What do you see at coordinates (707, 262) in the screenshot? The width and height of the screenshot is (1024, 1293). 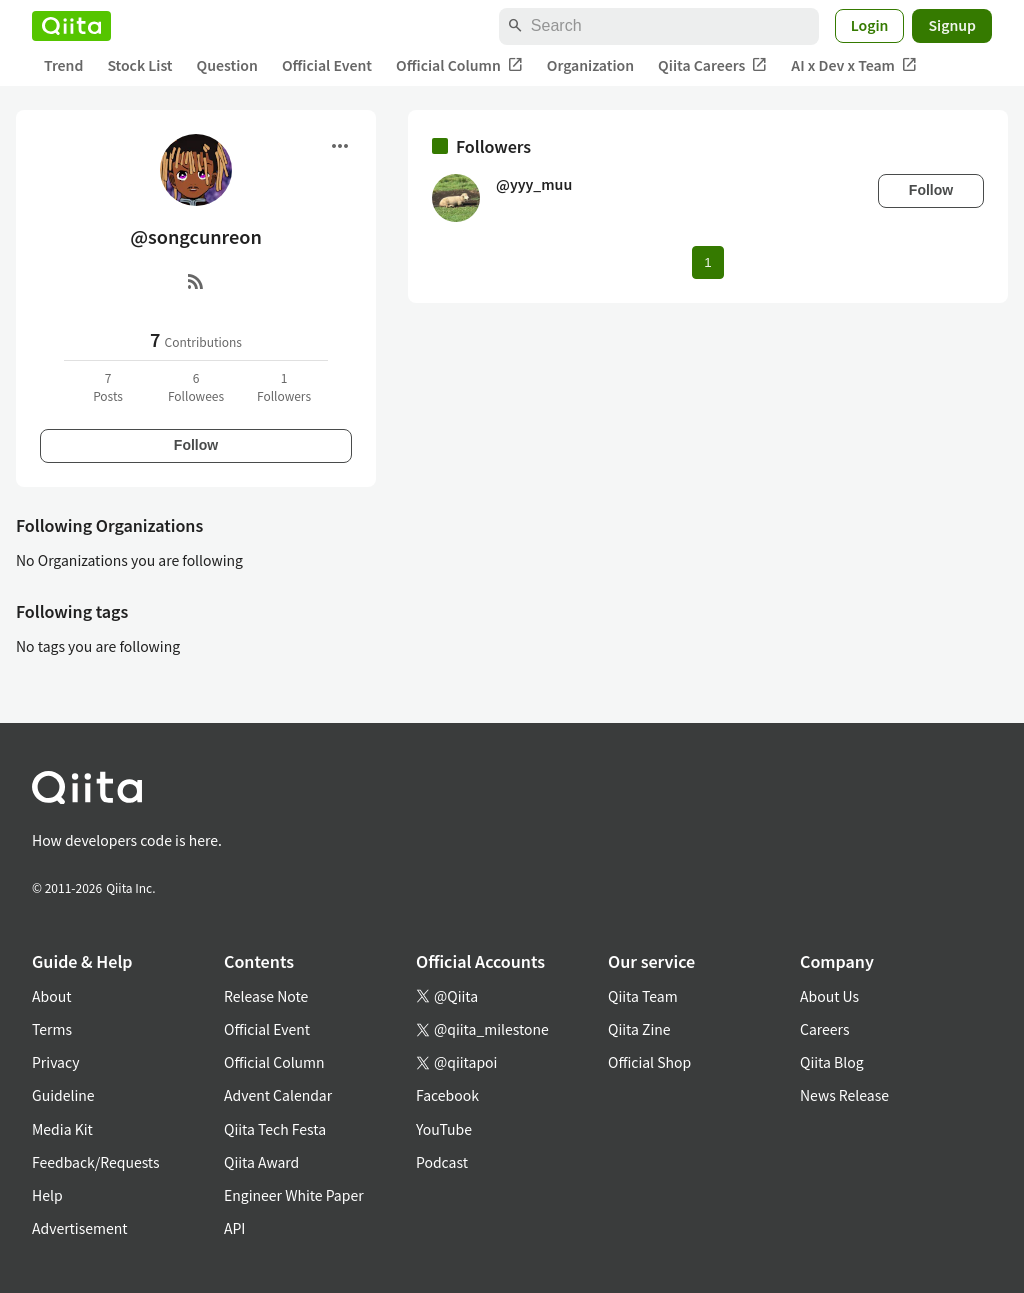 I see `1 [Page 1 current page]` at bounding box center [707, 262].